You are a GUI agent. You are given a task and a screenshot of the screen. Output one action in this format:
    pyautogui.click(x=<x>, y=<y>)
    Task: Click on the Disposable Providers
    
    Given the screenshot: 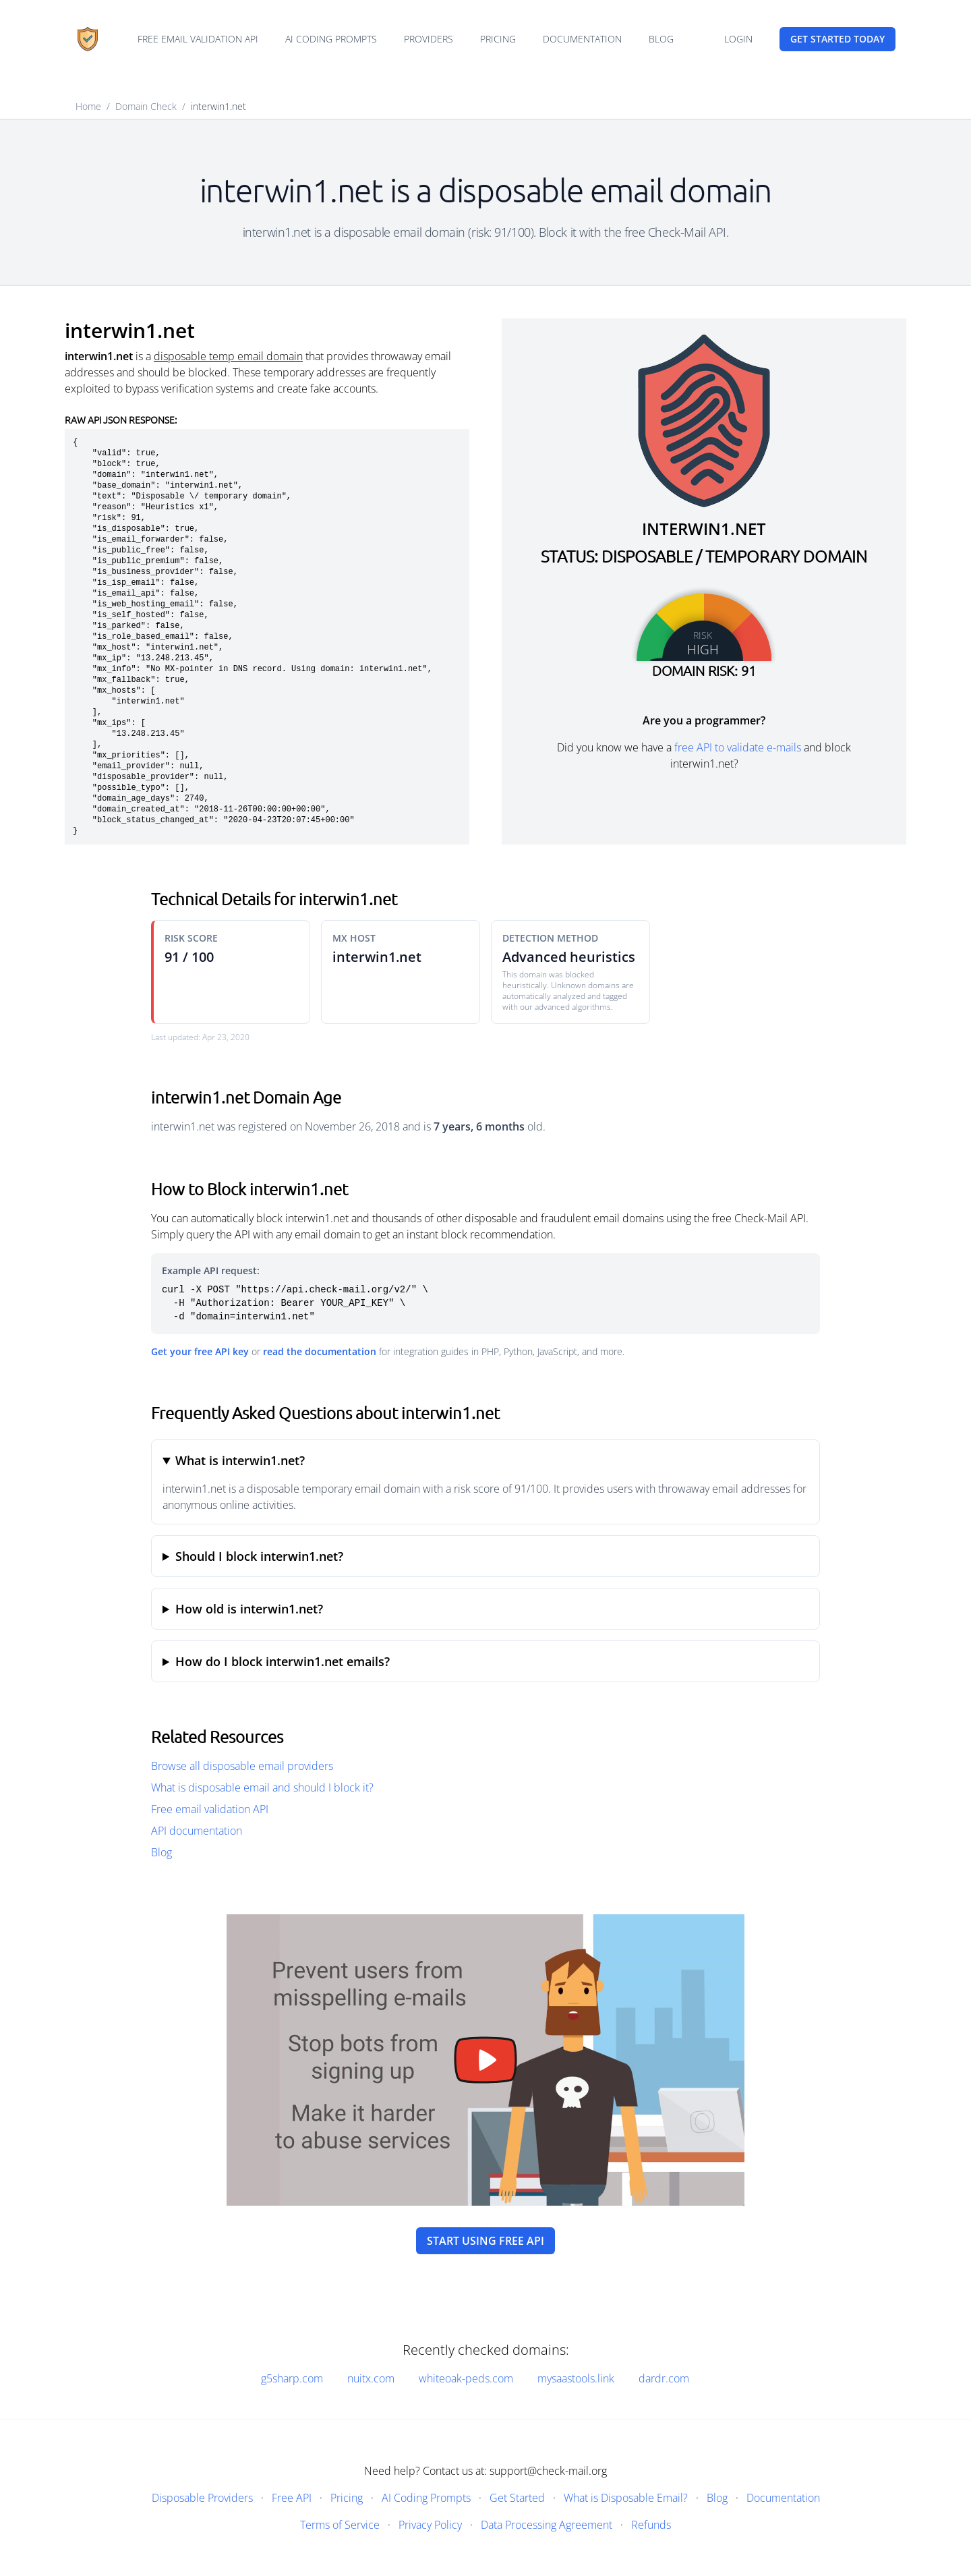 What is the action you would take?
    pyautogui.click(x=202, y=2497)
    